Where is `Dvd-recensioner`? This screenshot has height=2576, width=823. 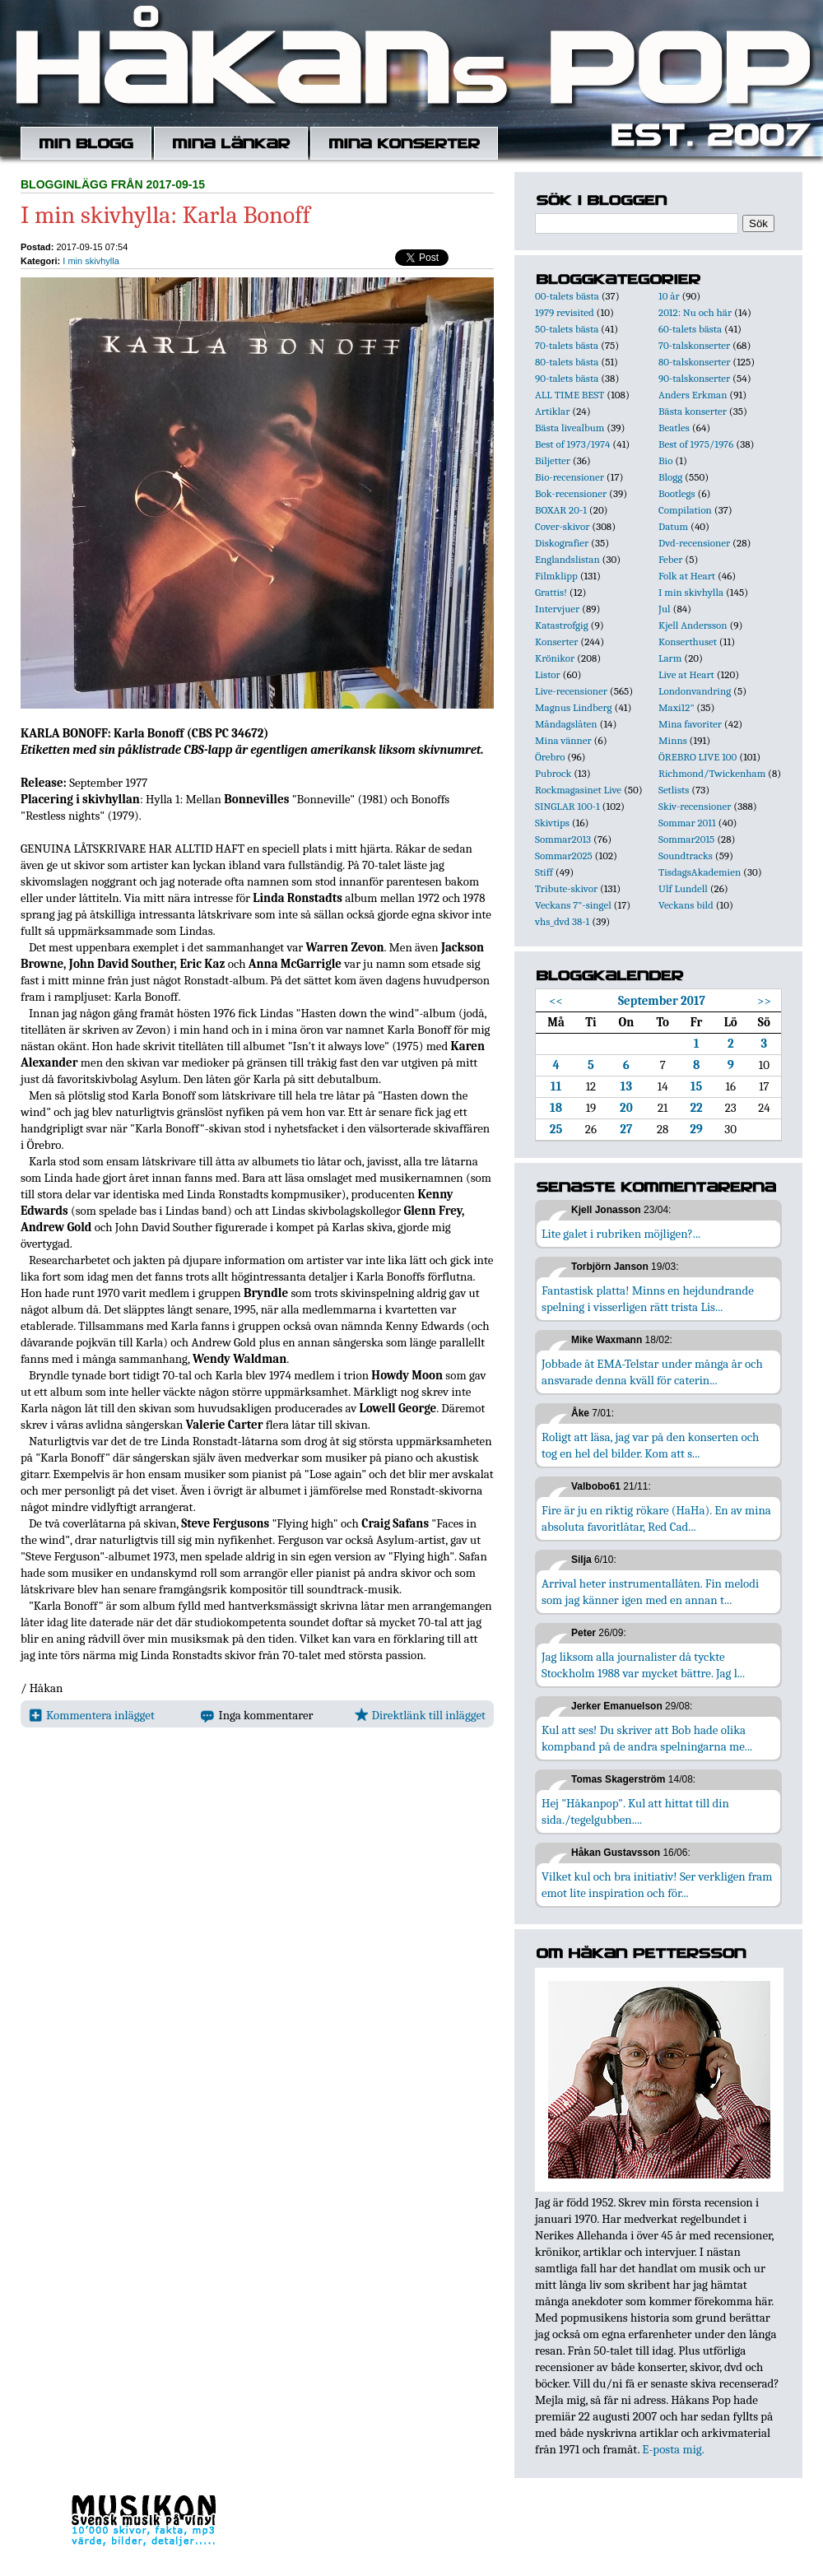
Dvd-recensioner is located at coordinates (694, 543).